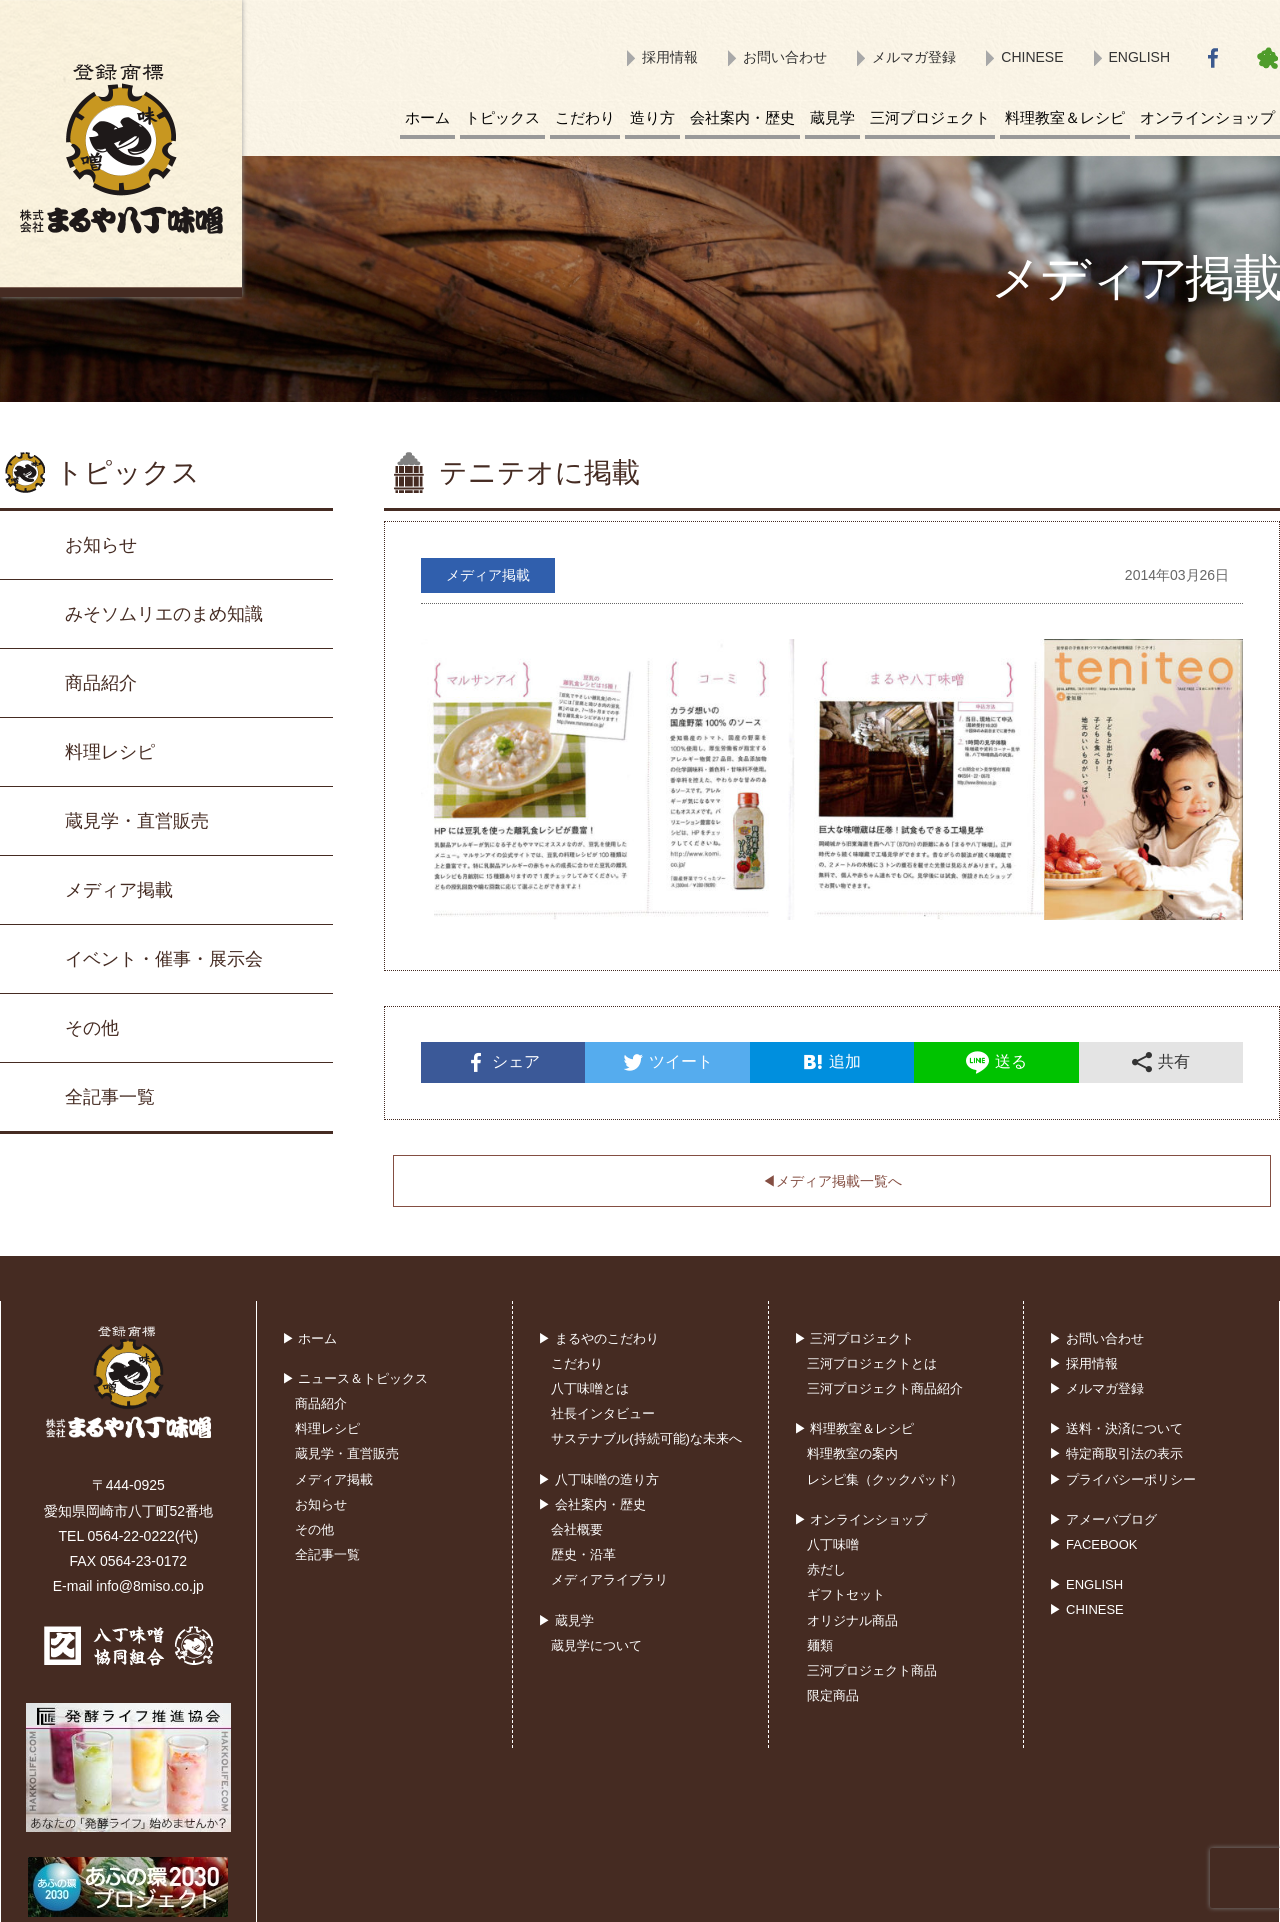 This screenshot has width=1280, height=1922. What do you see at coordinates (832, 117) in the screenshot?
I see `蔵見学` at bounding box center [832, 117].